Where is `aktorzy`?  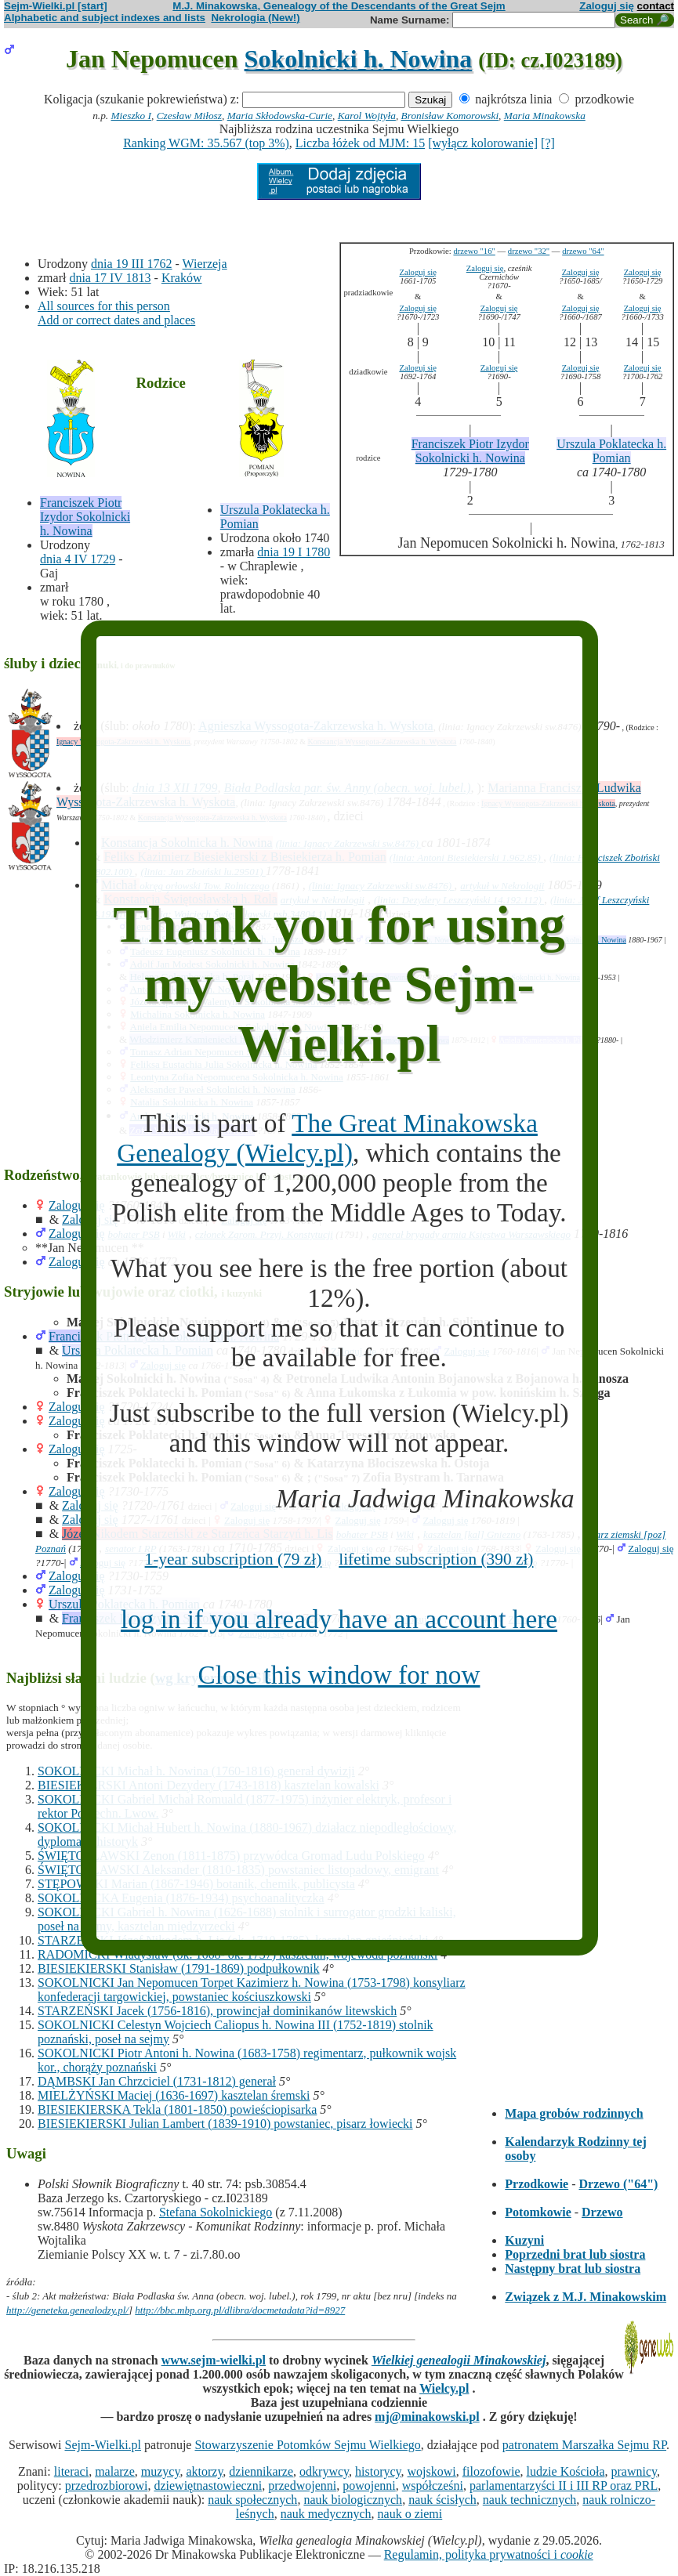 aktorzy is located at coordinates (204, 2471).